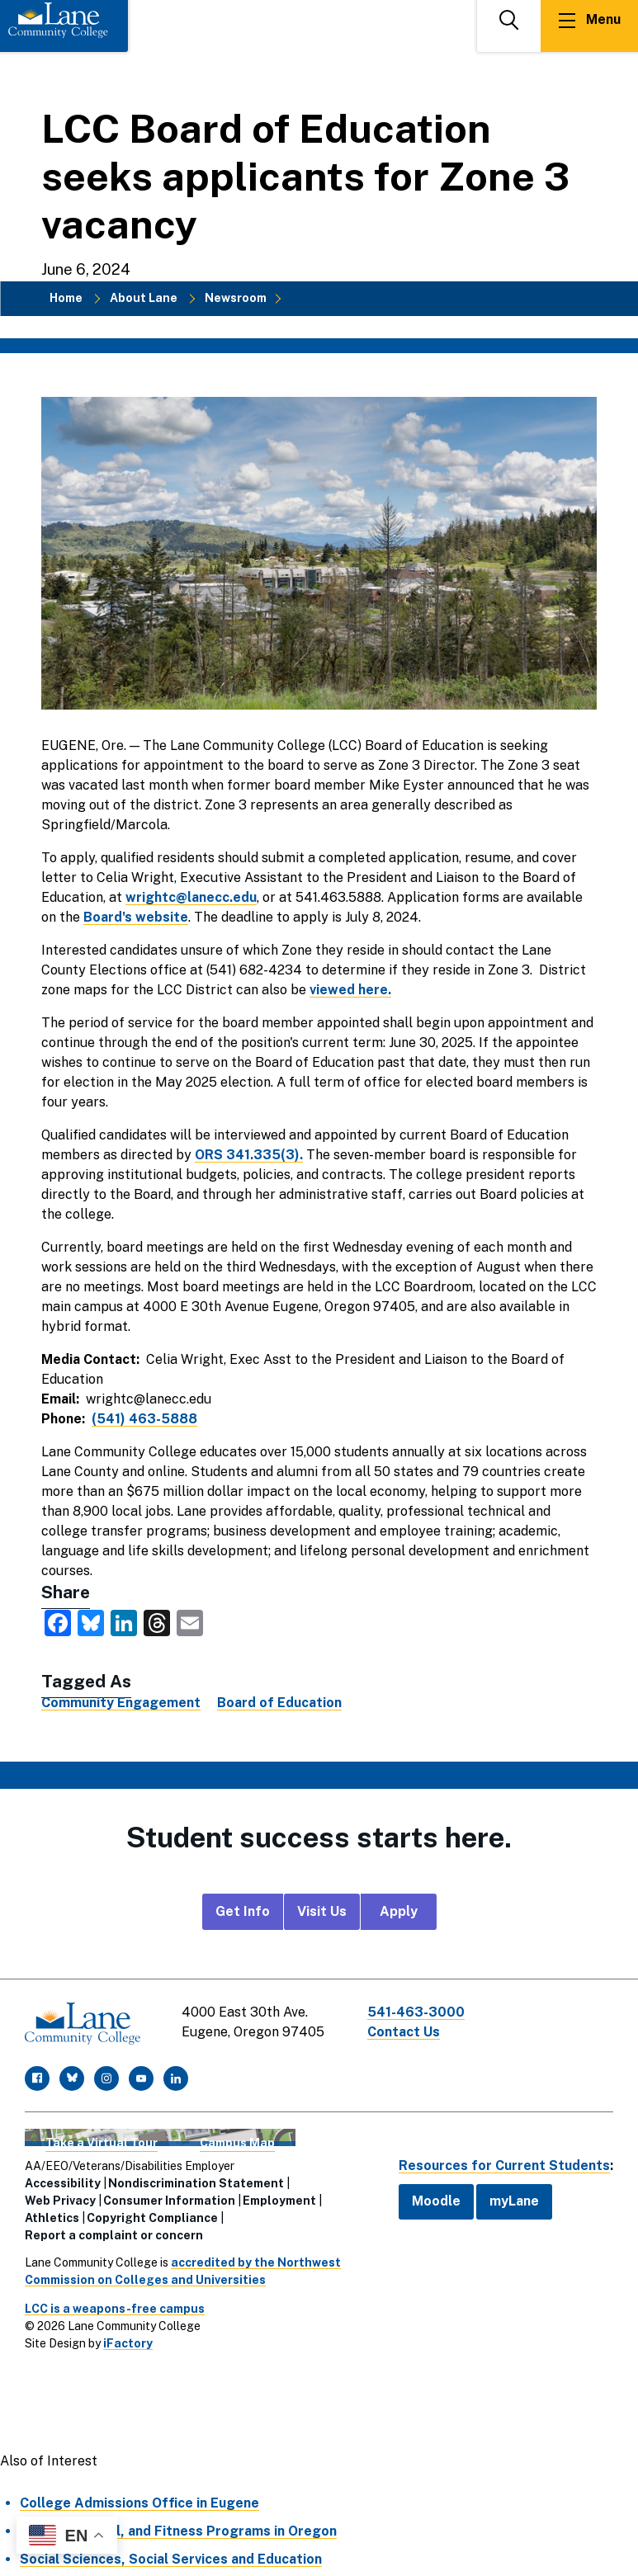 The image size is (638, 2576). What do you see at coordinates (237, 2142) in the screenshot?
I see `Campus Map` at bounding box center [237, 2142].